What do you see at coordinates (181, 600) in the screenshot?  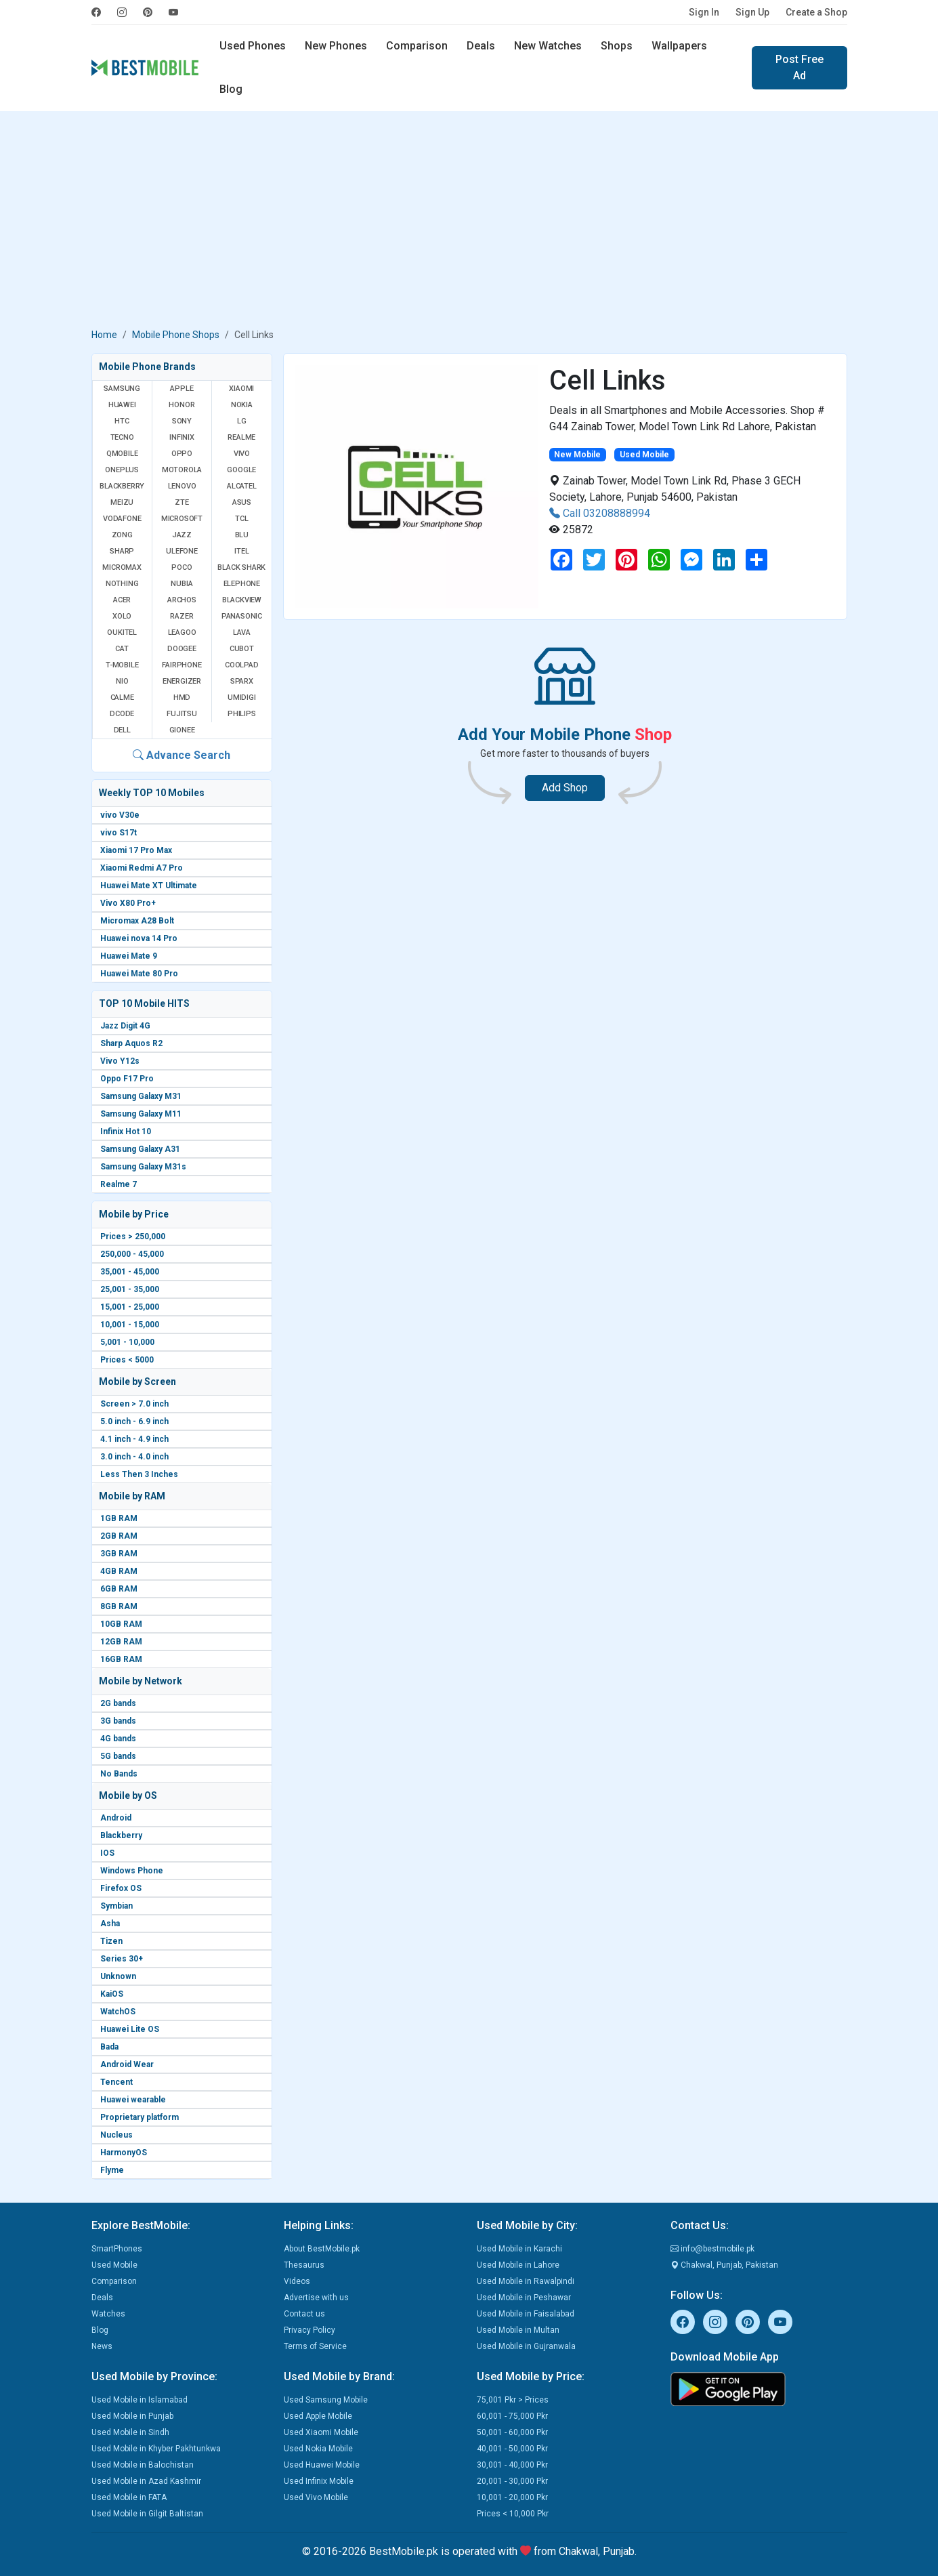 I see `Archos` at bounding box center [181, 600].